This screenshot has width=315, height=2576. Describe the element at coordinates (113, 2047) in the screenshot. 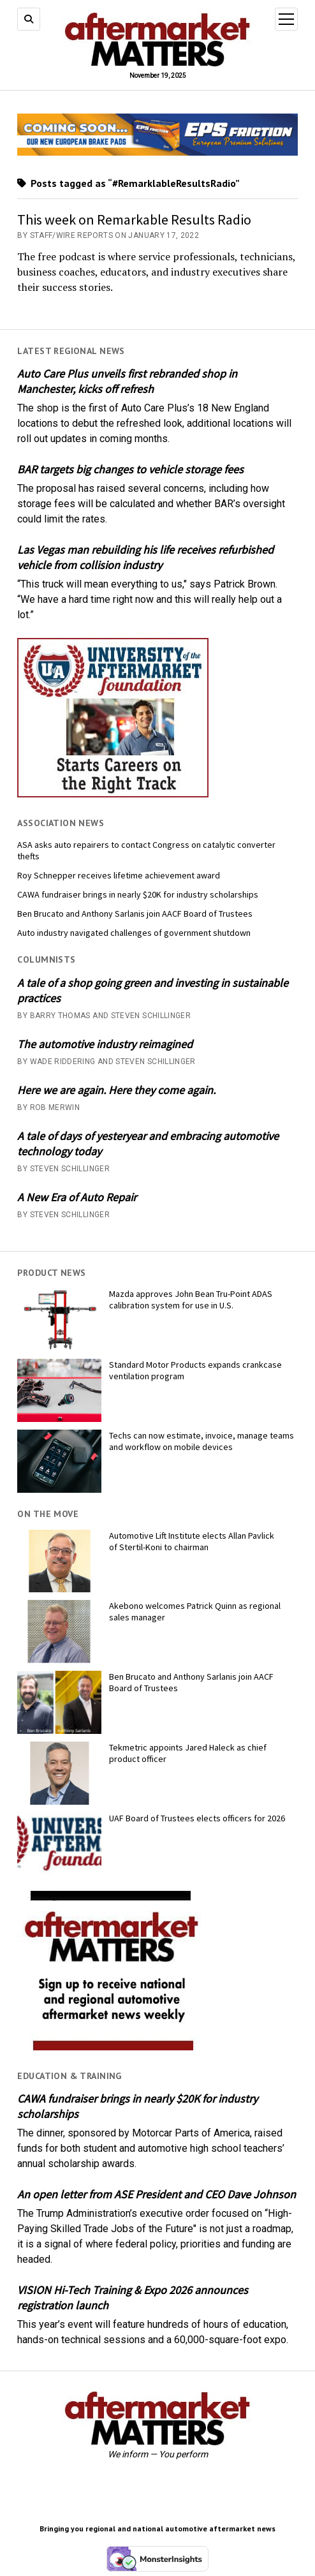

I see `[AM-square-300×250-1]` at that location.